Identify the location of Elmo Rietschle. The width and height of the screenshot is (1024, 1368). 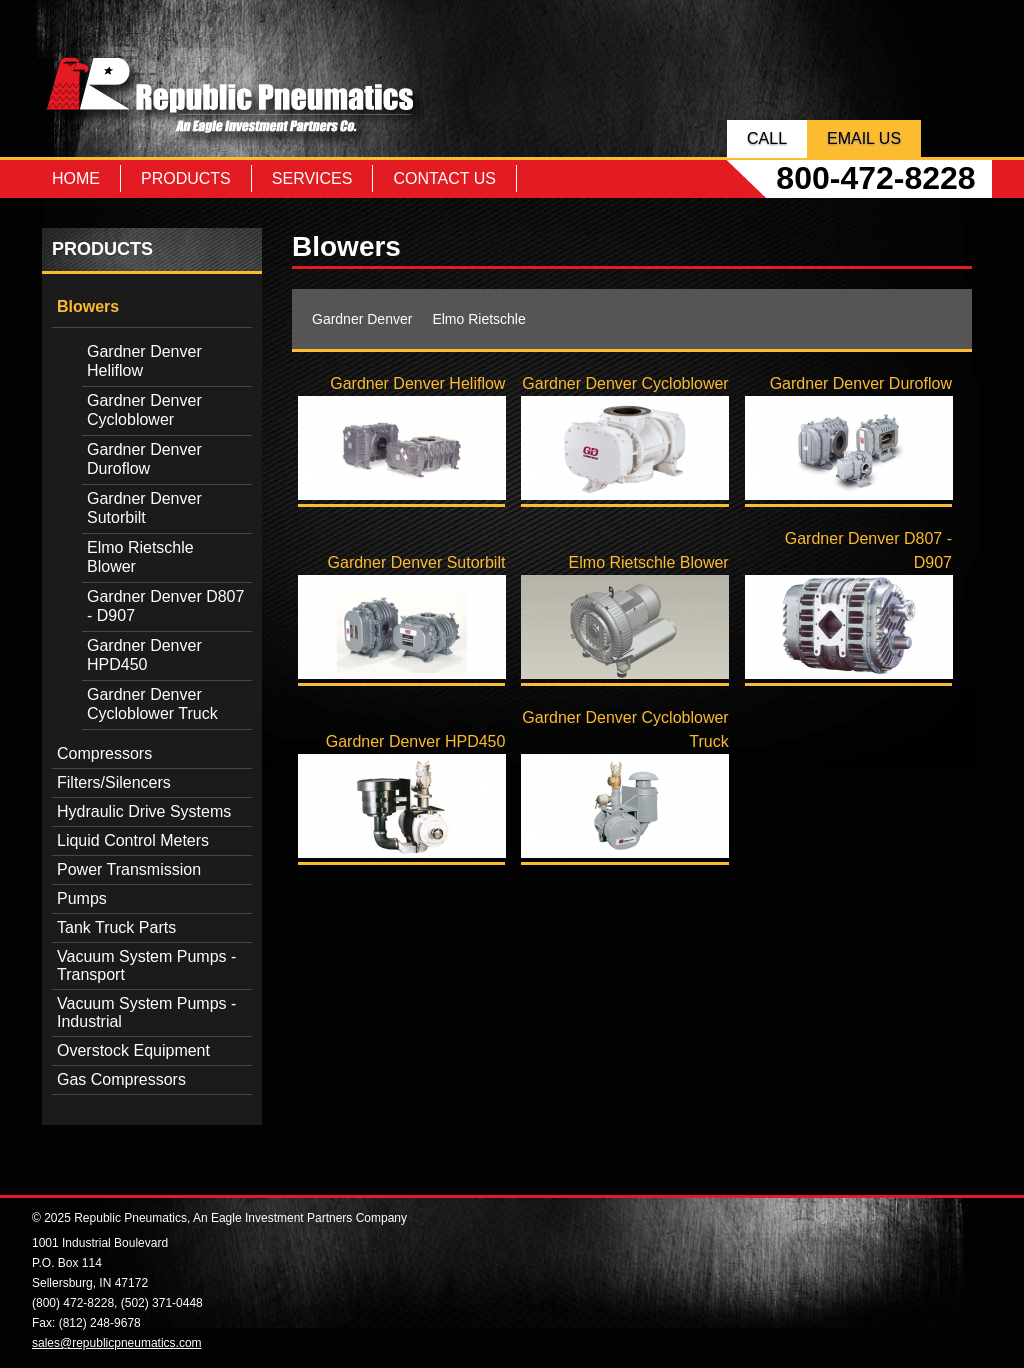
(478, 319).